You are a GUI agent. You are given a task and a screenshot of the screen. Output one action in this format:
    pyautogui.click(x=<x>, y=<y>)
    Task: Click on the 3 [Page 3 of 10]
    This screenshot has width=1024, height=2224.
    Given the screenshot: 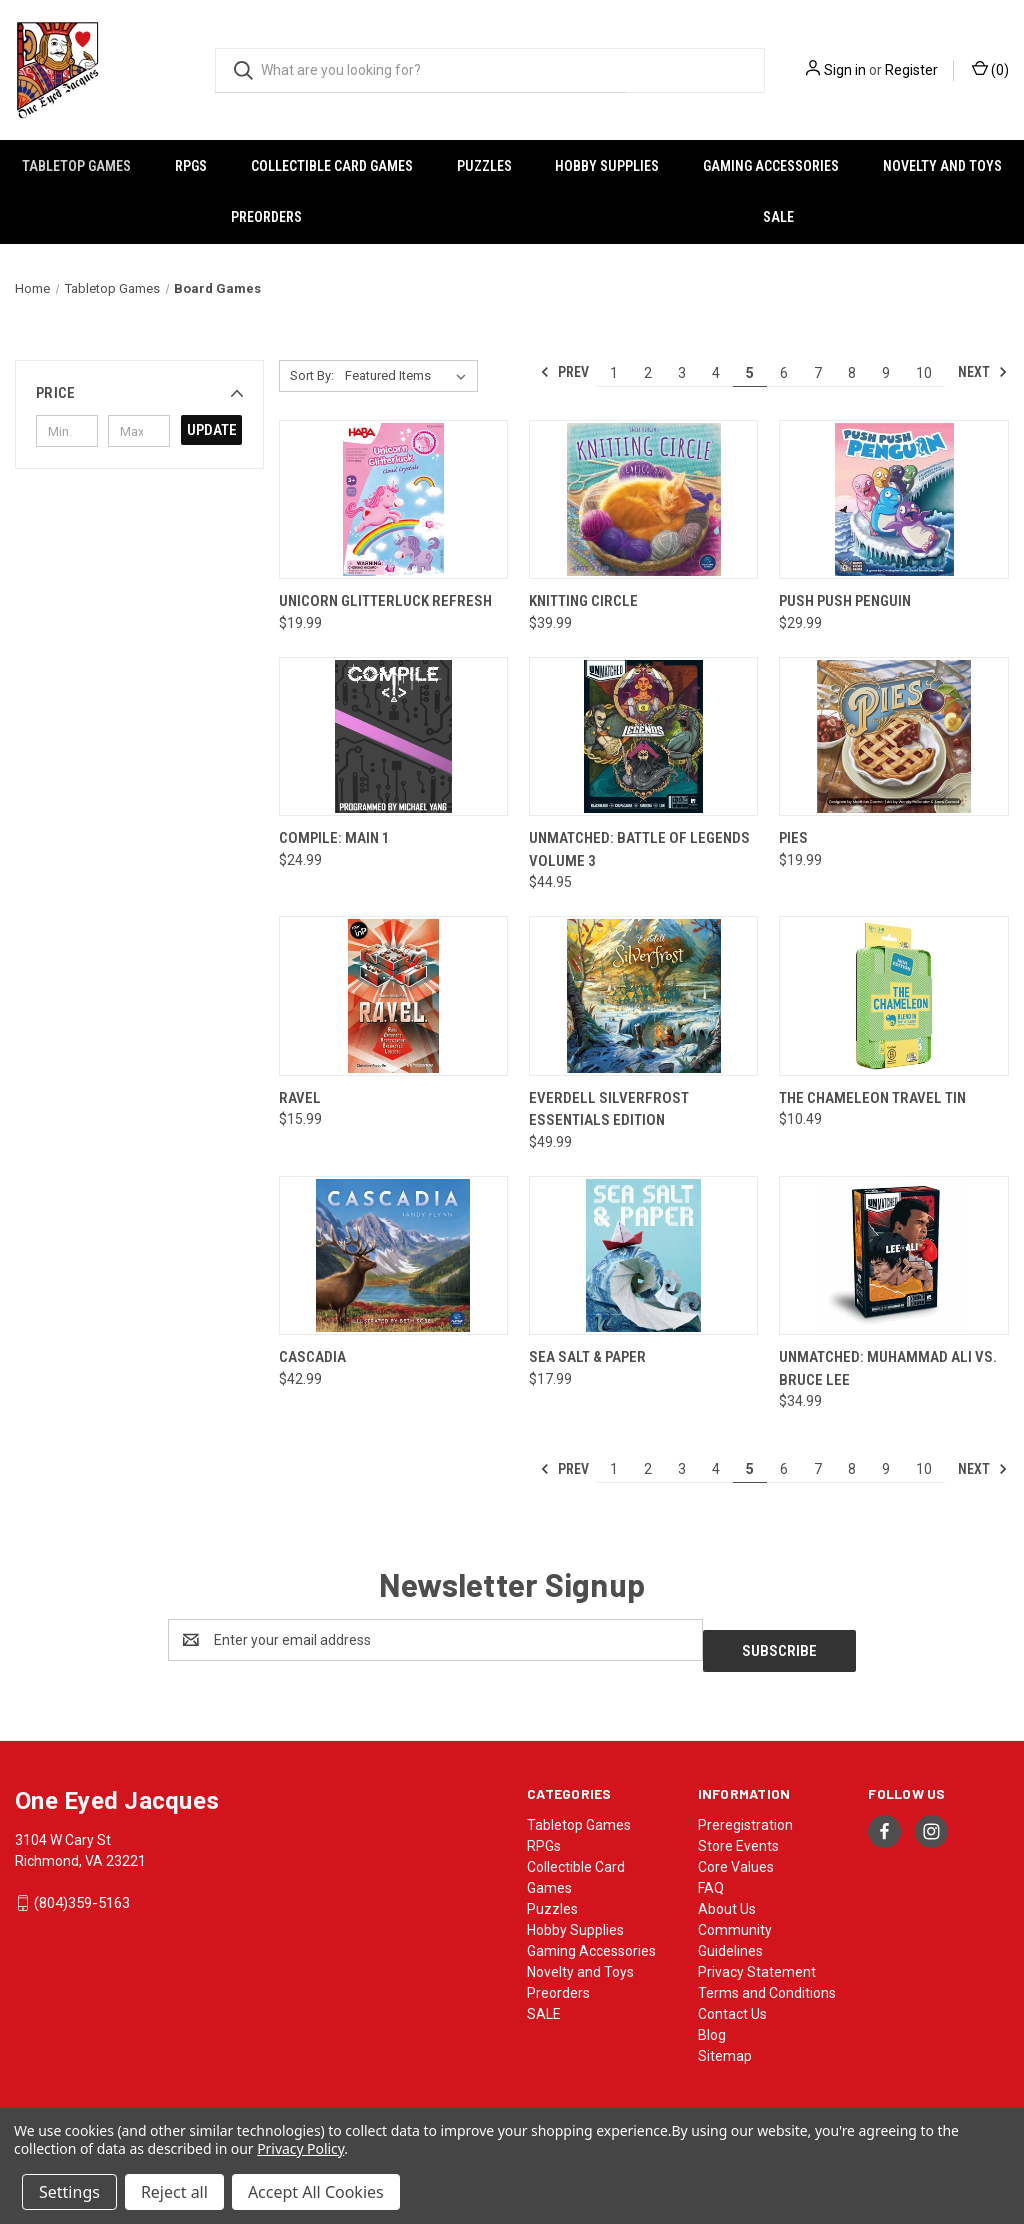 What is the action you would take?
    pyautogui.click(x=682, y=373)
    